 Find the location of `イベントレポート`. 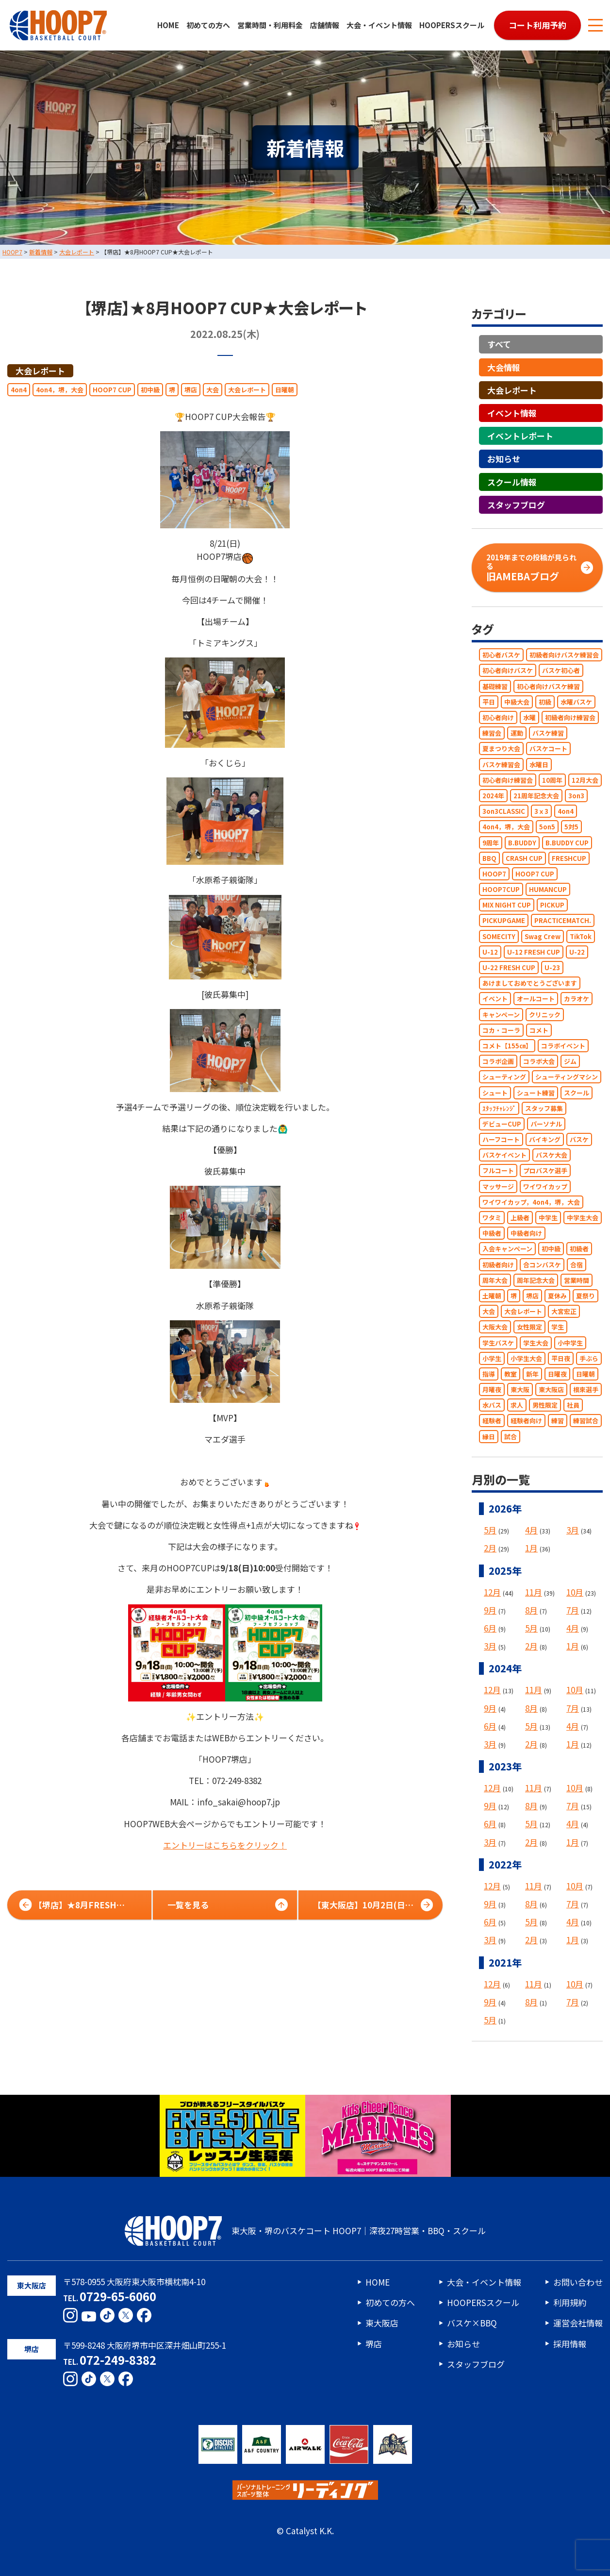

イベントレポート is located at coordinates (520, 436).